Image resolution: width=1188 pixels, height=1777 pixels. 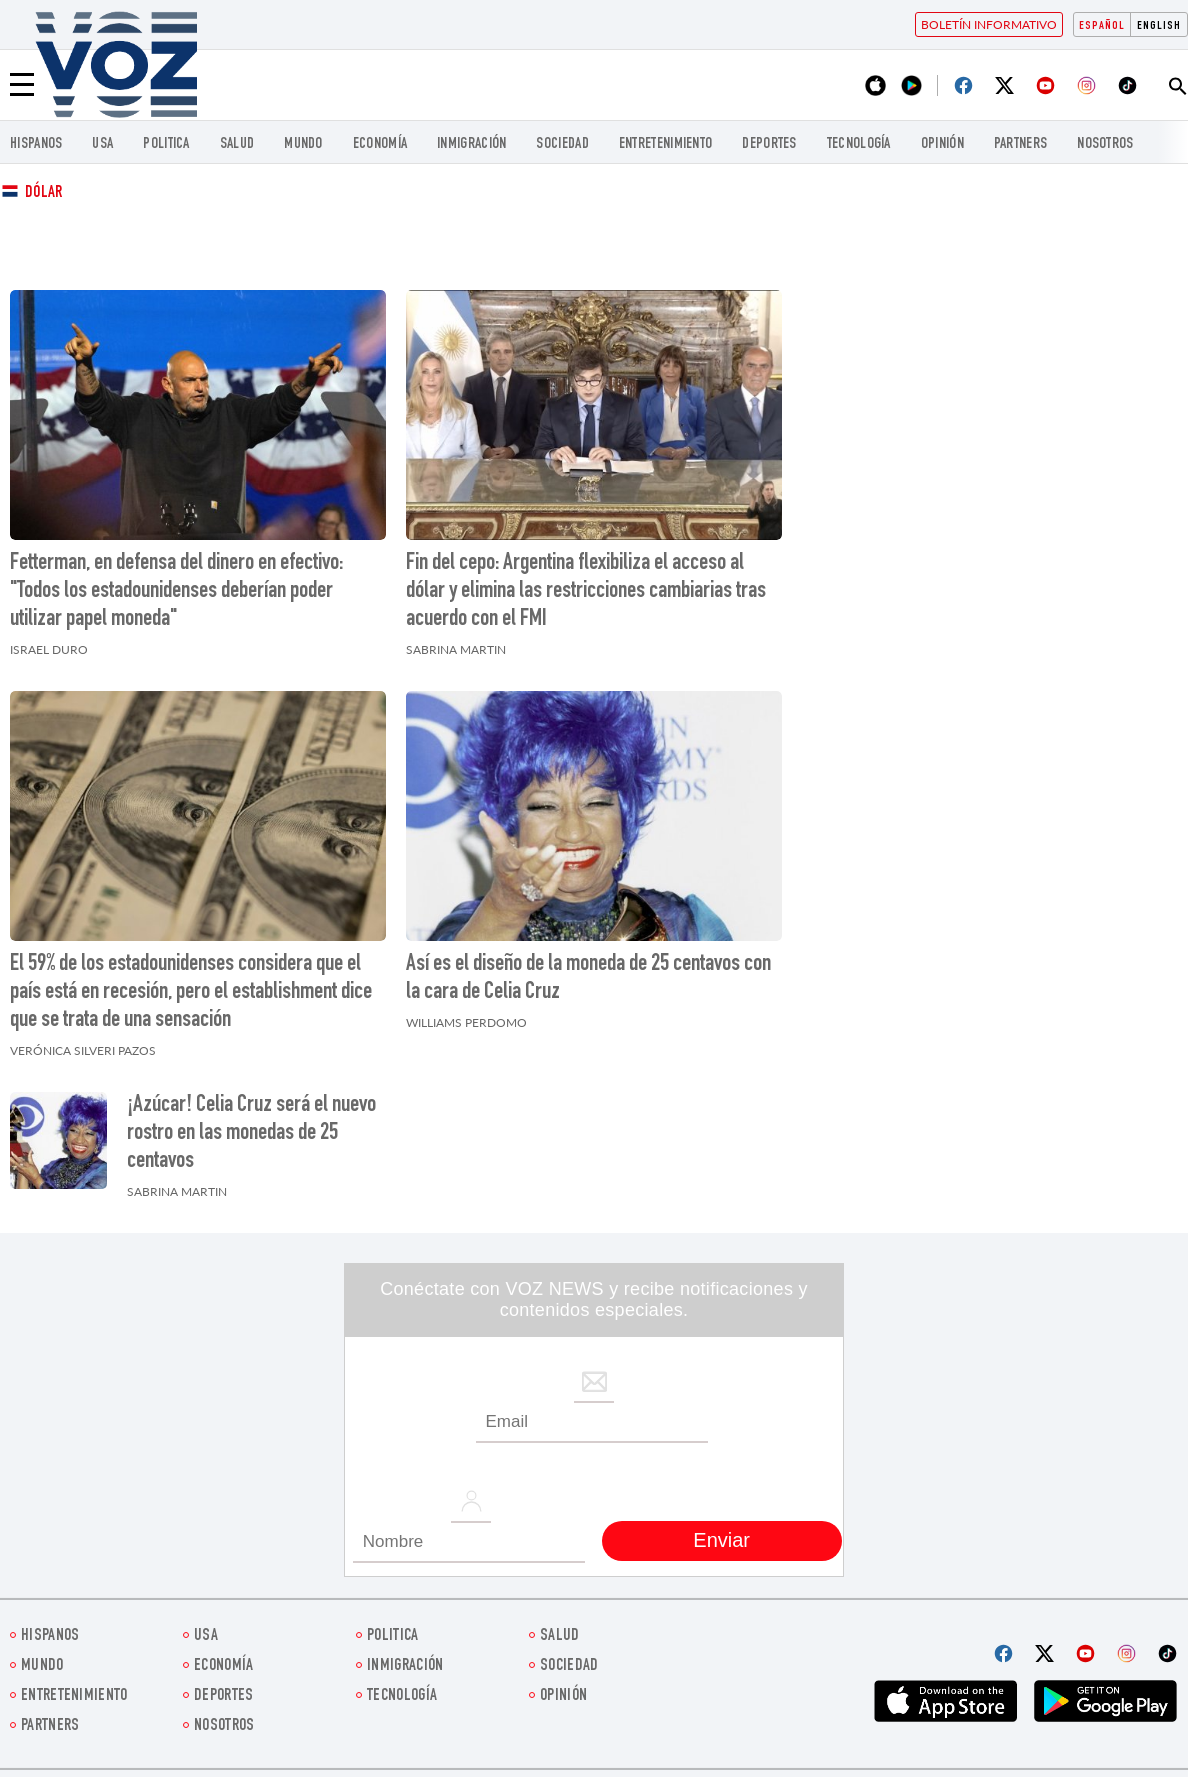 What do you see at coordinates (1105, 144) in the screenshot?
I see `Nosotros` at bounding box center [1105, 144].